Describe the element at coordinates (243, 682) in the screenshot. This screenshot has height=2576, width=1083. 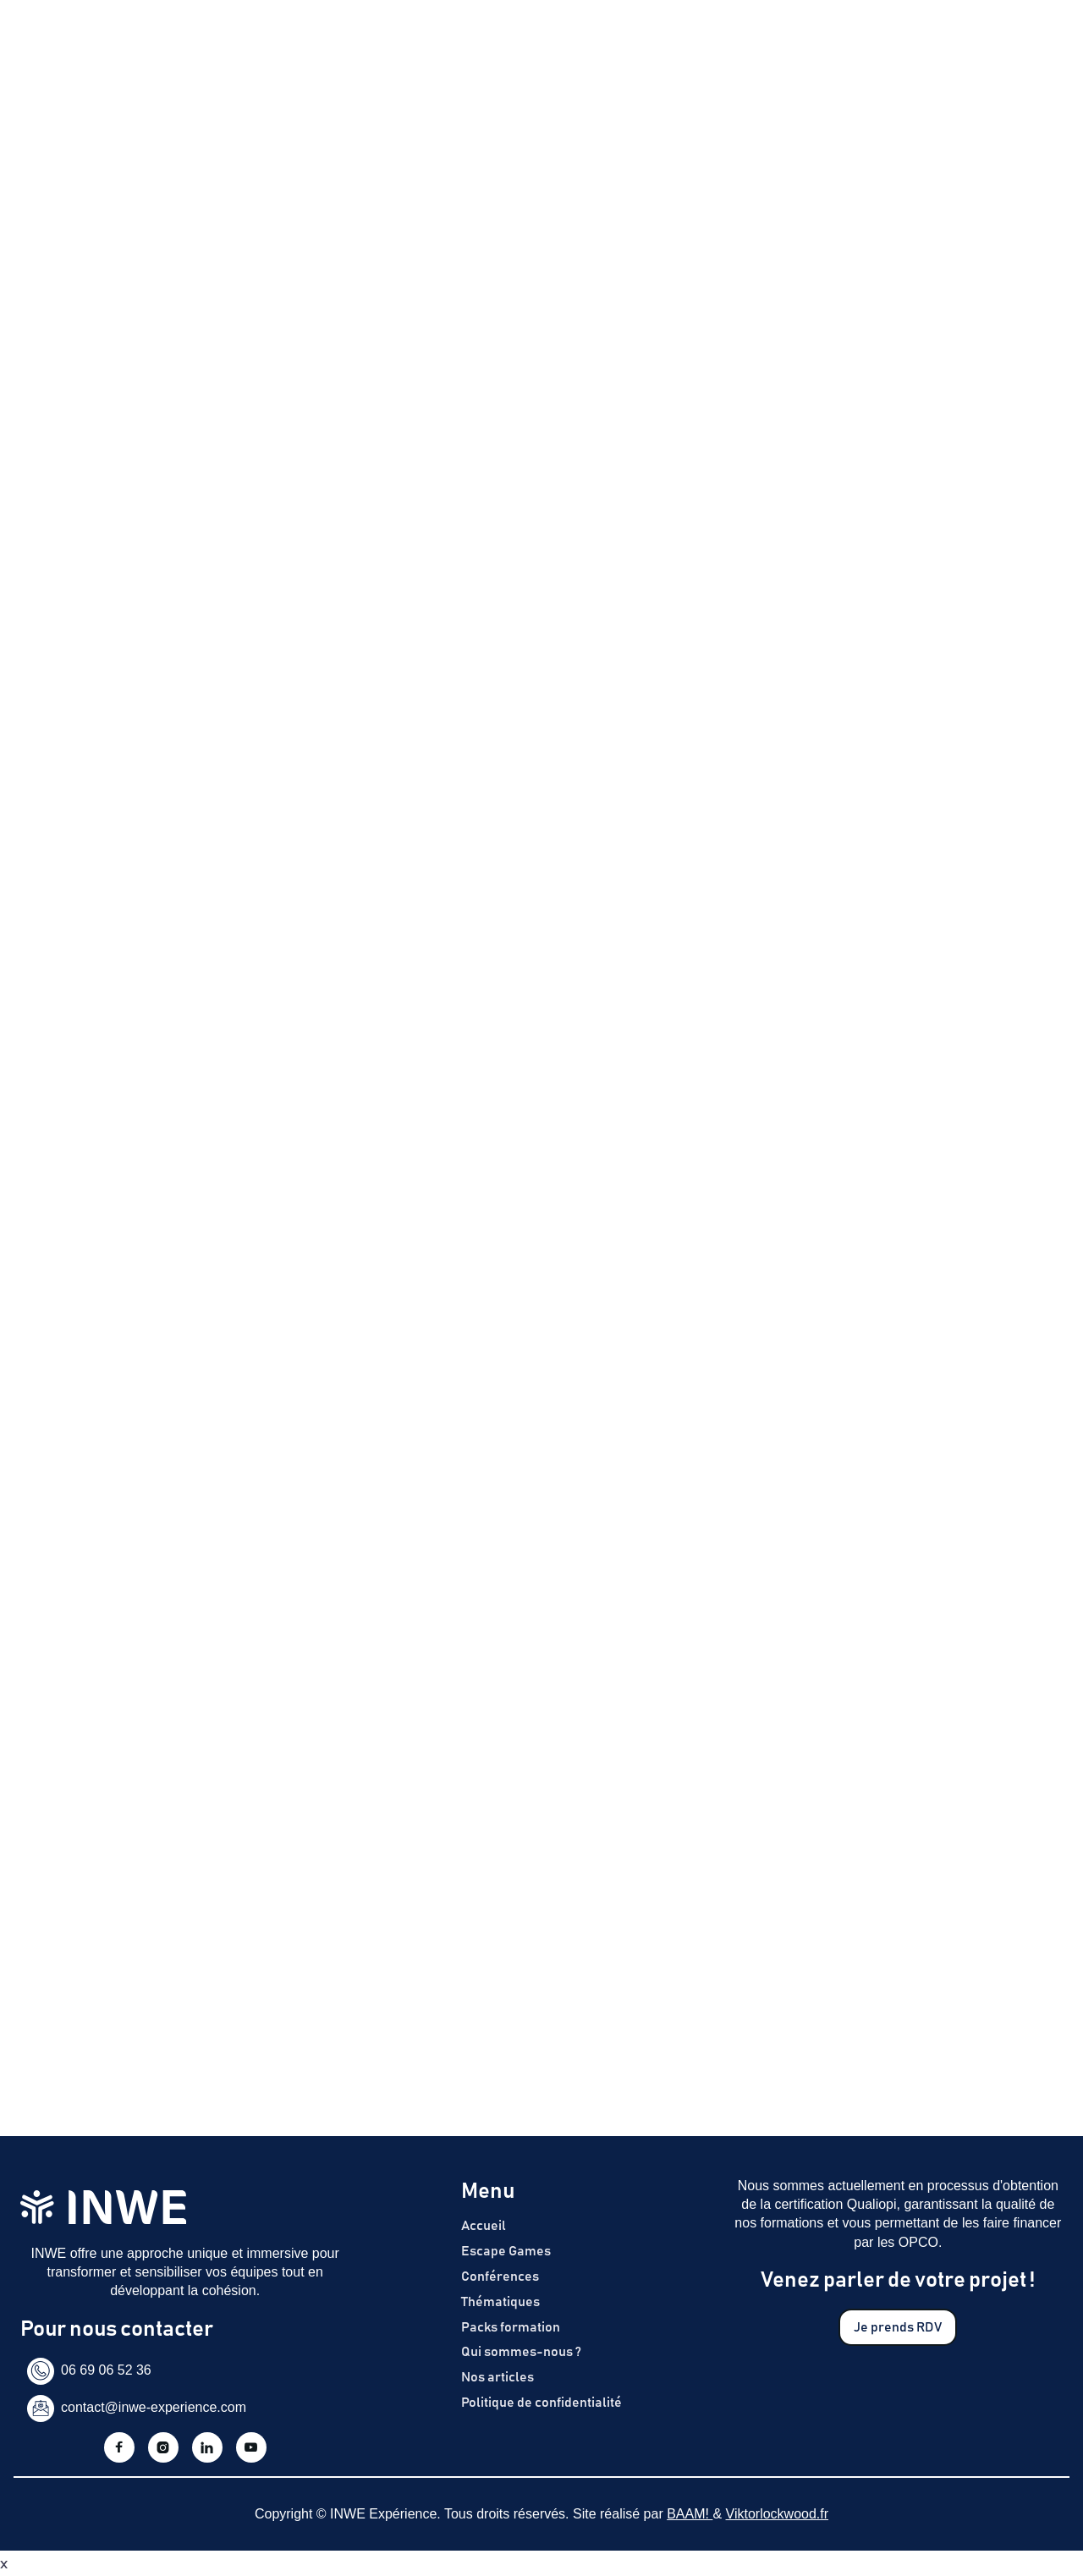
I see `Contactez-nous pour découvrir le programme de formation` at that location.